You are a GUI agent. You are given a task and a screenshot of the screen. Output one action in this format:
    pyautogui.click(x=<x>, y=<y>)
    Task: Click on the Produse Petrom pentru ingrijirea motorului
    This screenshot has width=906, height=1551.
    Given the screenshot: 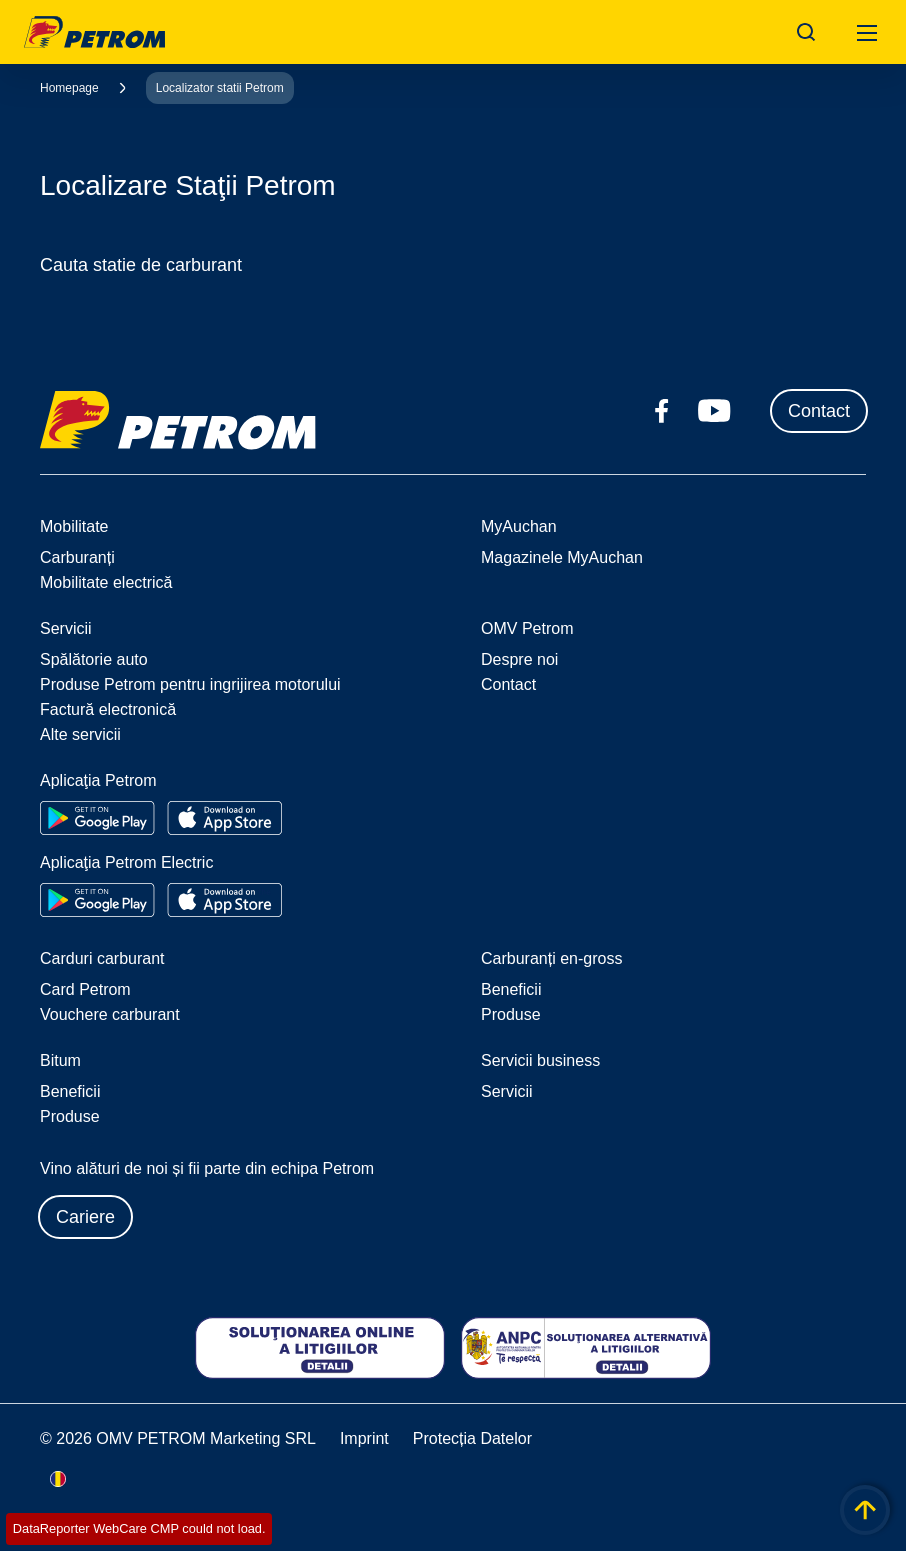 What is the action you would take?
    pyautogui.click(x=190, y=684)
    